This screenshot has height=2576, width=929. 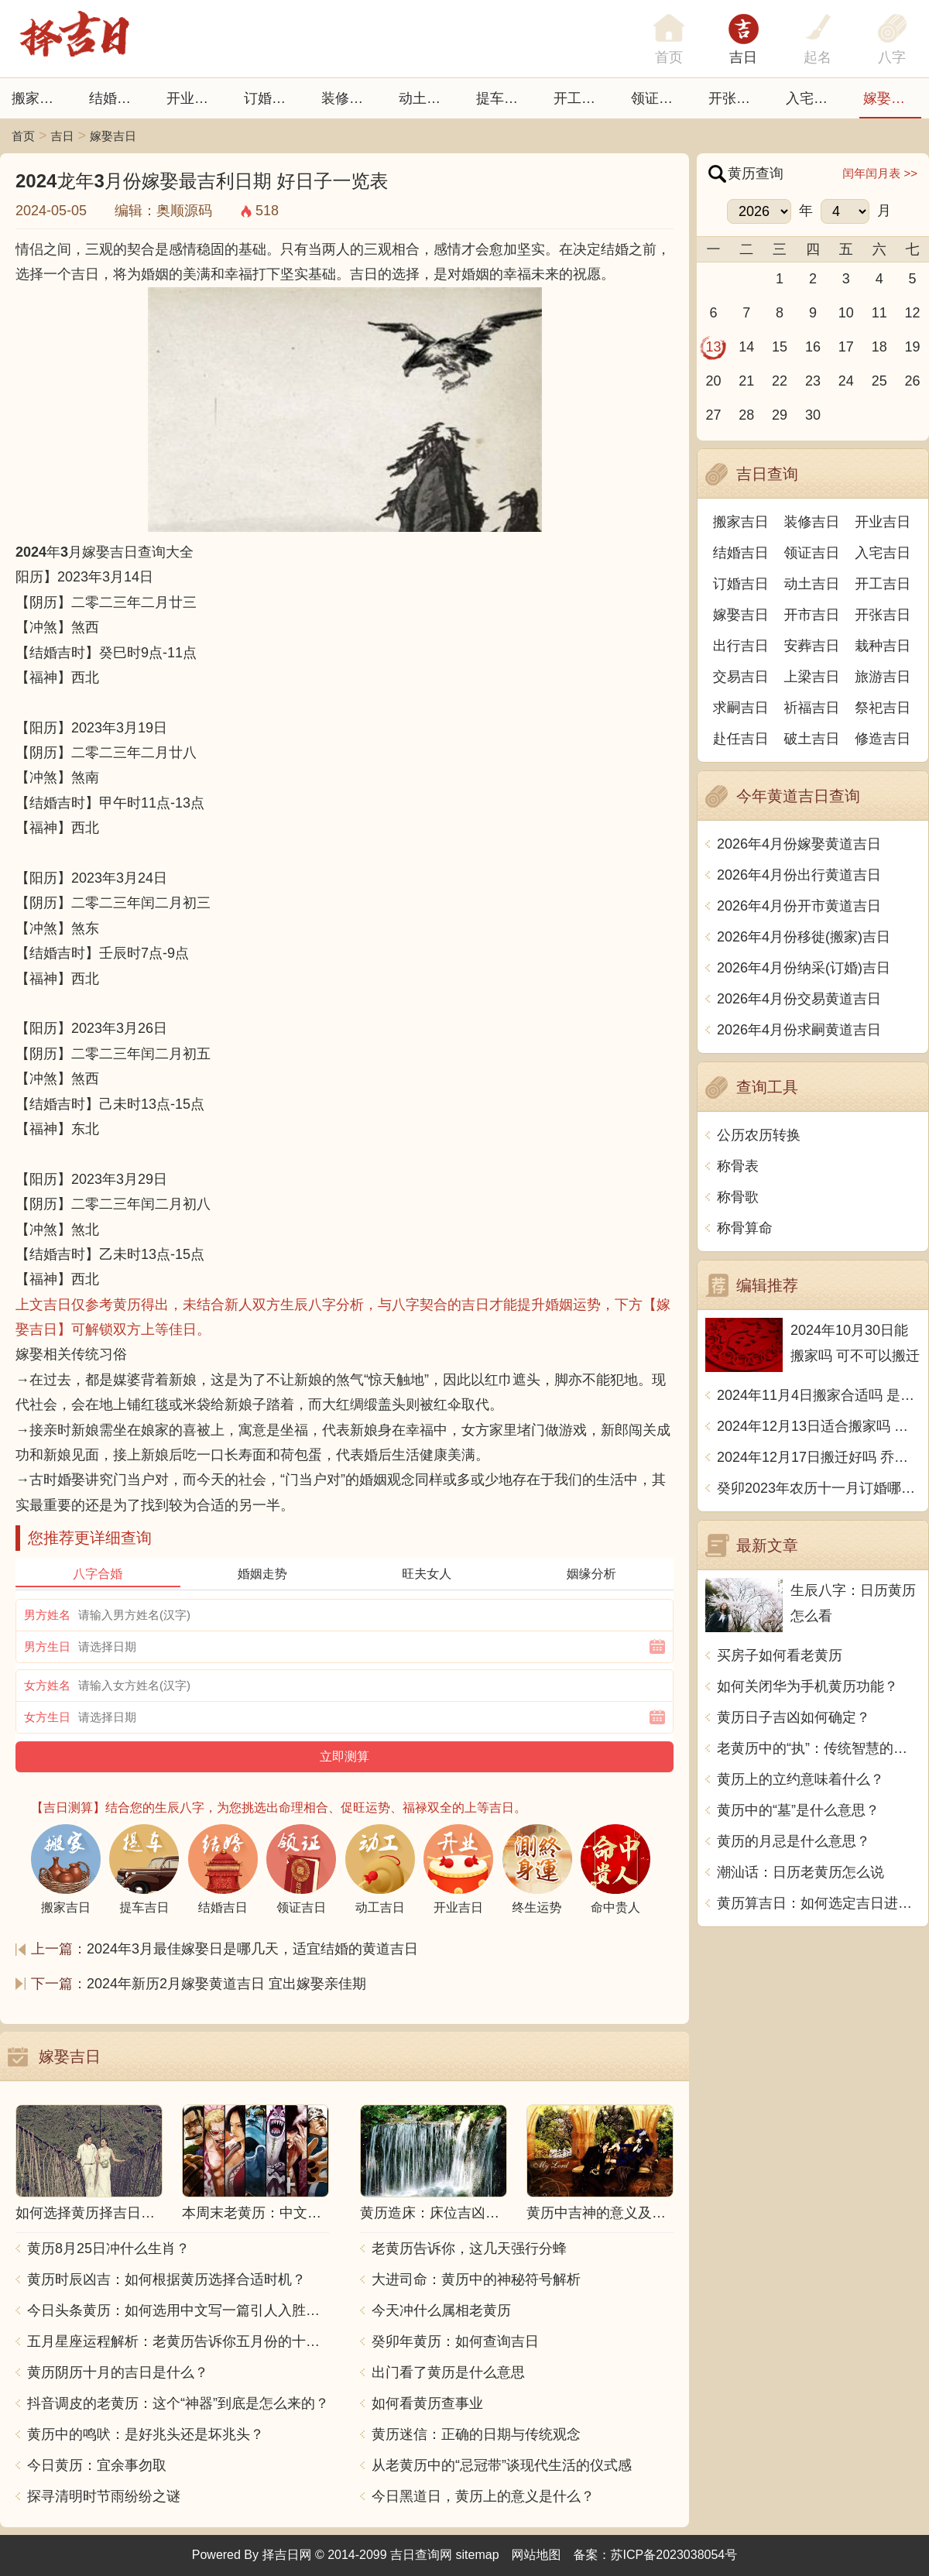 What do you see at coordinates (879, 381) in the screenshot?
I see `25` at bounding box center [879, 381].